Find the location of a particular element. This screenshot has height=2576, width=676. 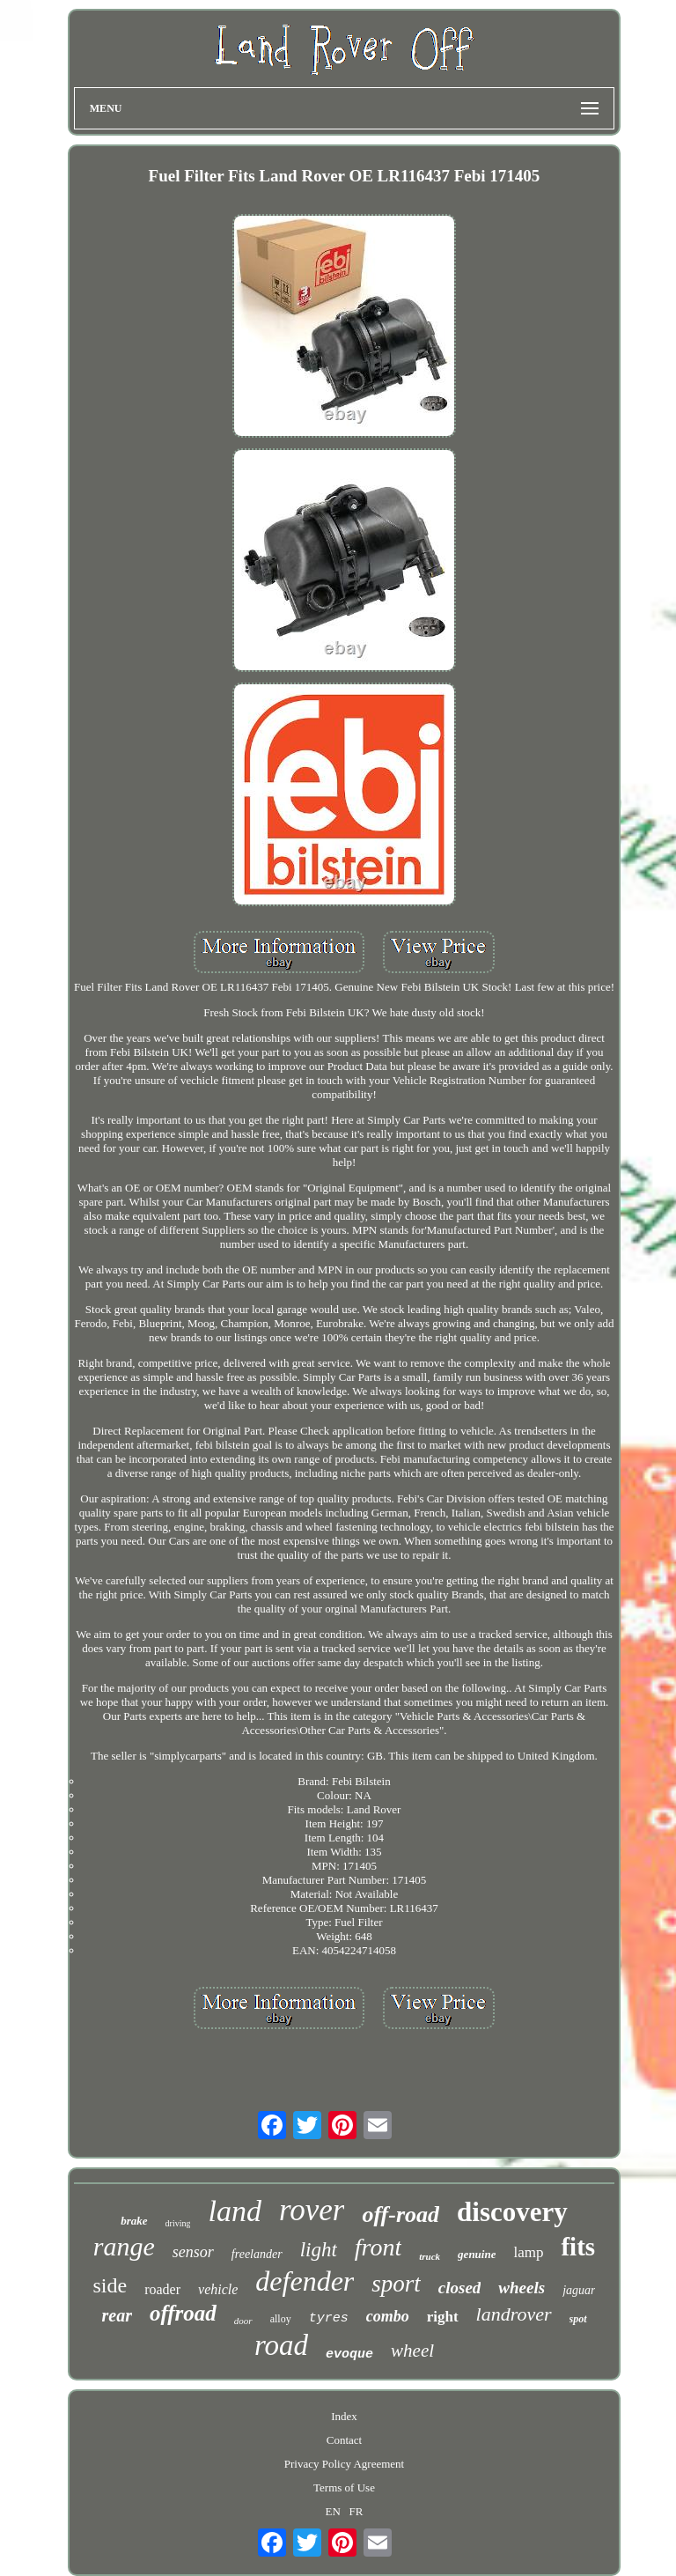

freelander is located at coordinates (257, 2254).